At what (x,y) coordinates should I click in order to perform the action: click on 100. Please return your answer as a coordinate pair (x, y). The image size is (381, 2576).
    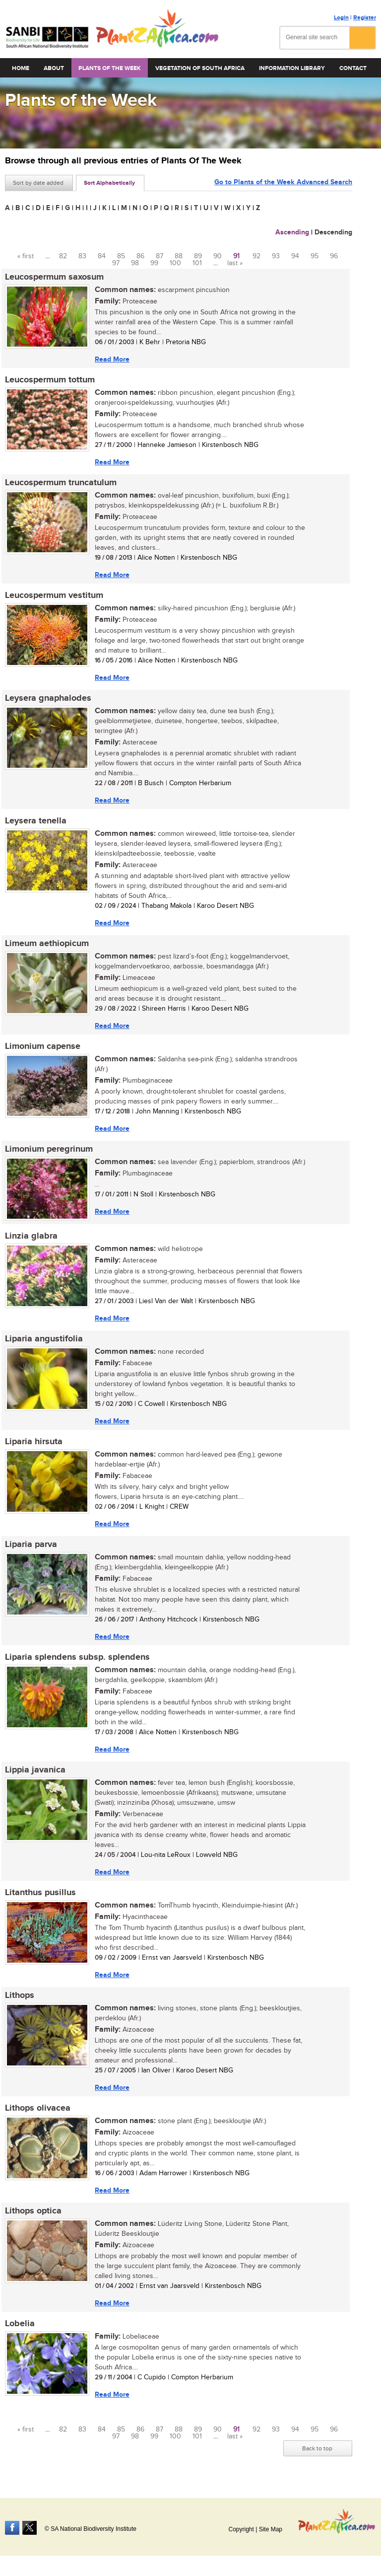
    Looking at the image, I should click on (175, 263).